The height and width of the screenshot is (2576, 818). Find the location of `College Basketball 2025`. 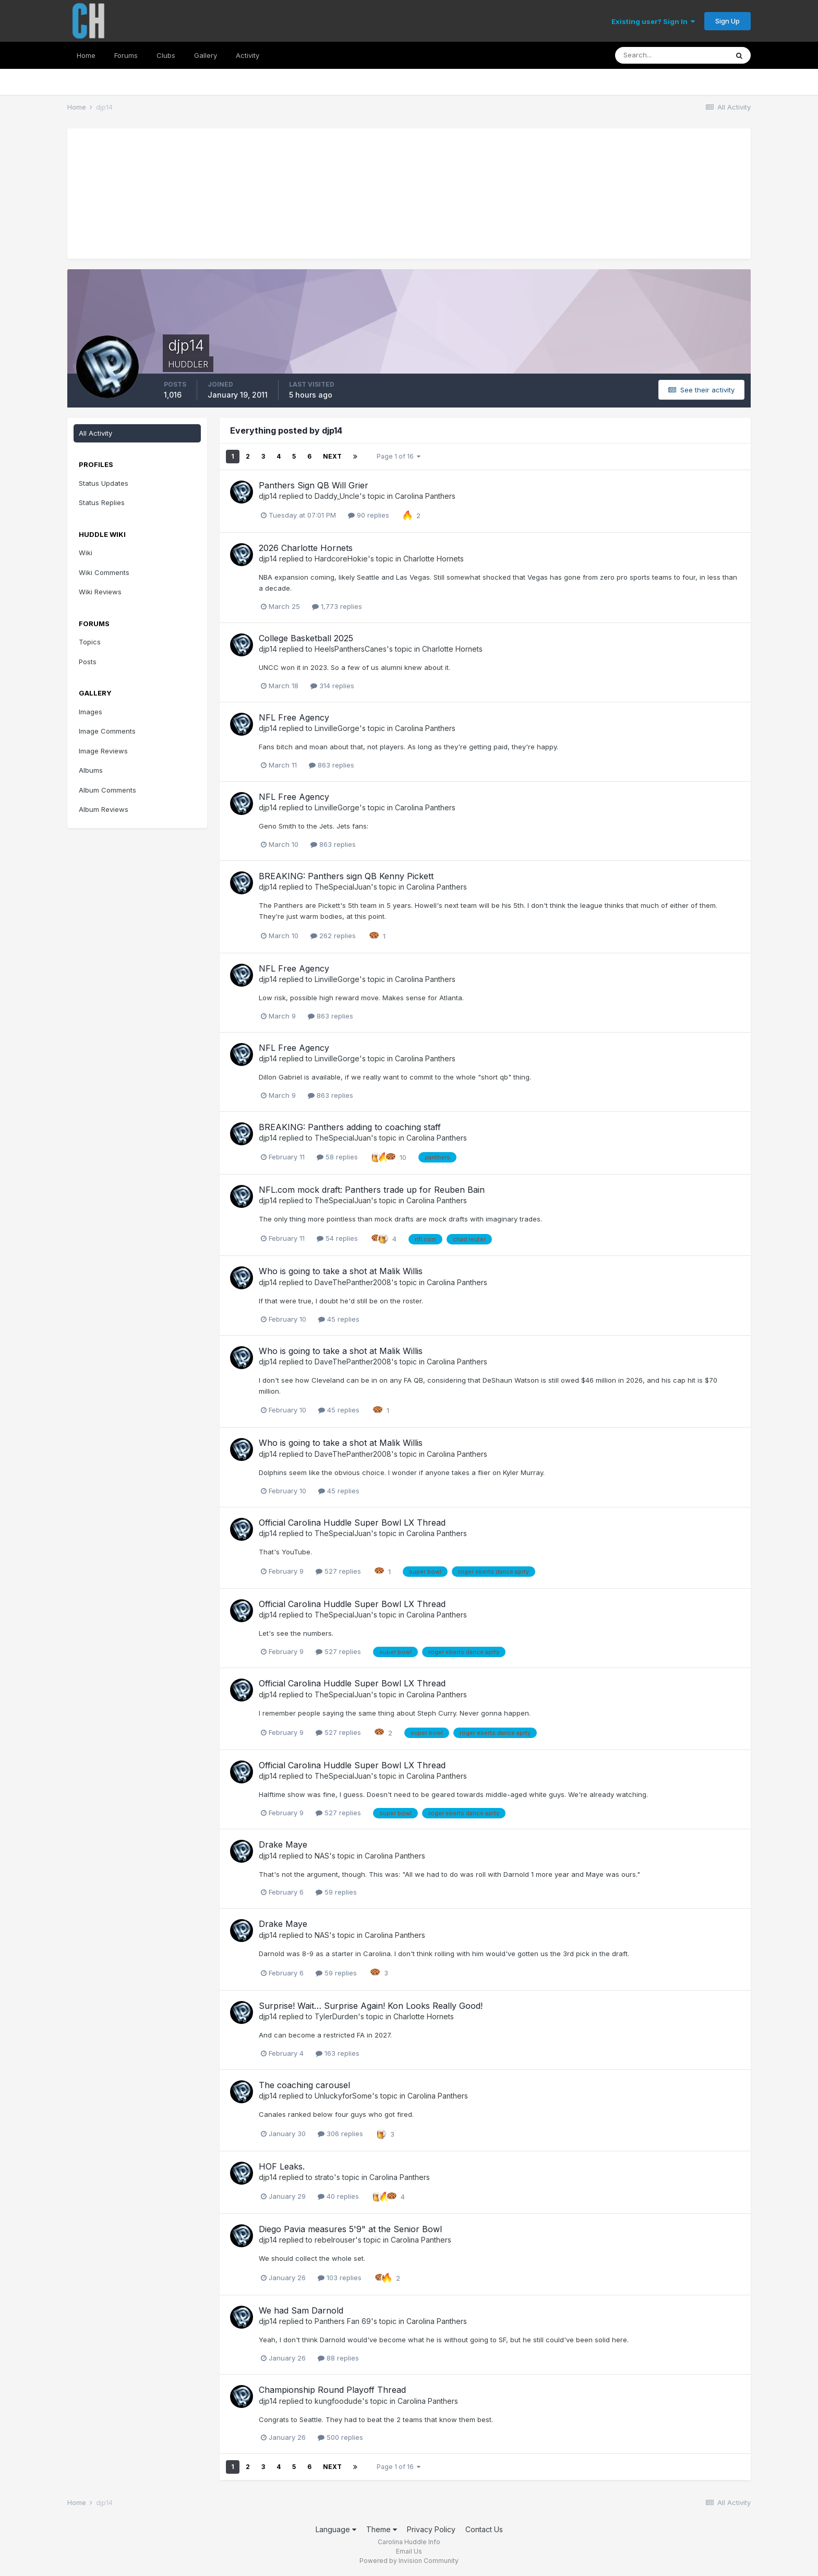

College Basketball 2025 is located at coordinates (306, 638).